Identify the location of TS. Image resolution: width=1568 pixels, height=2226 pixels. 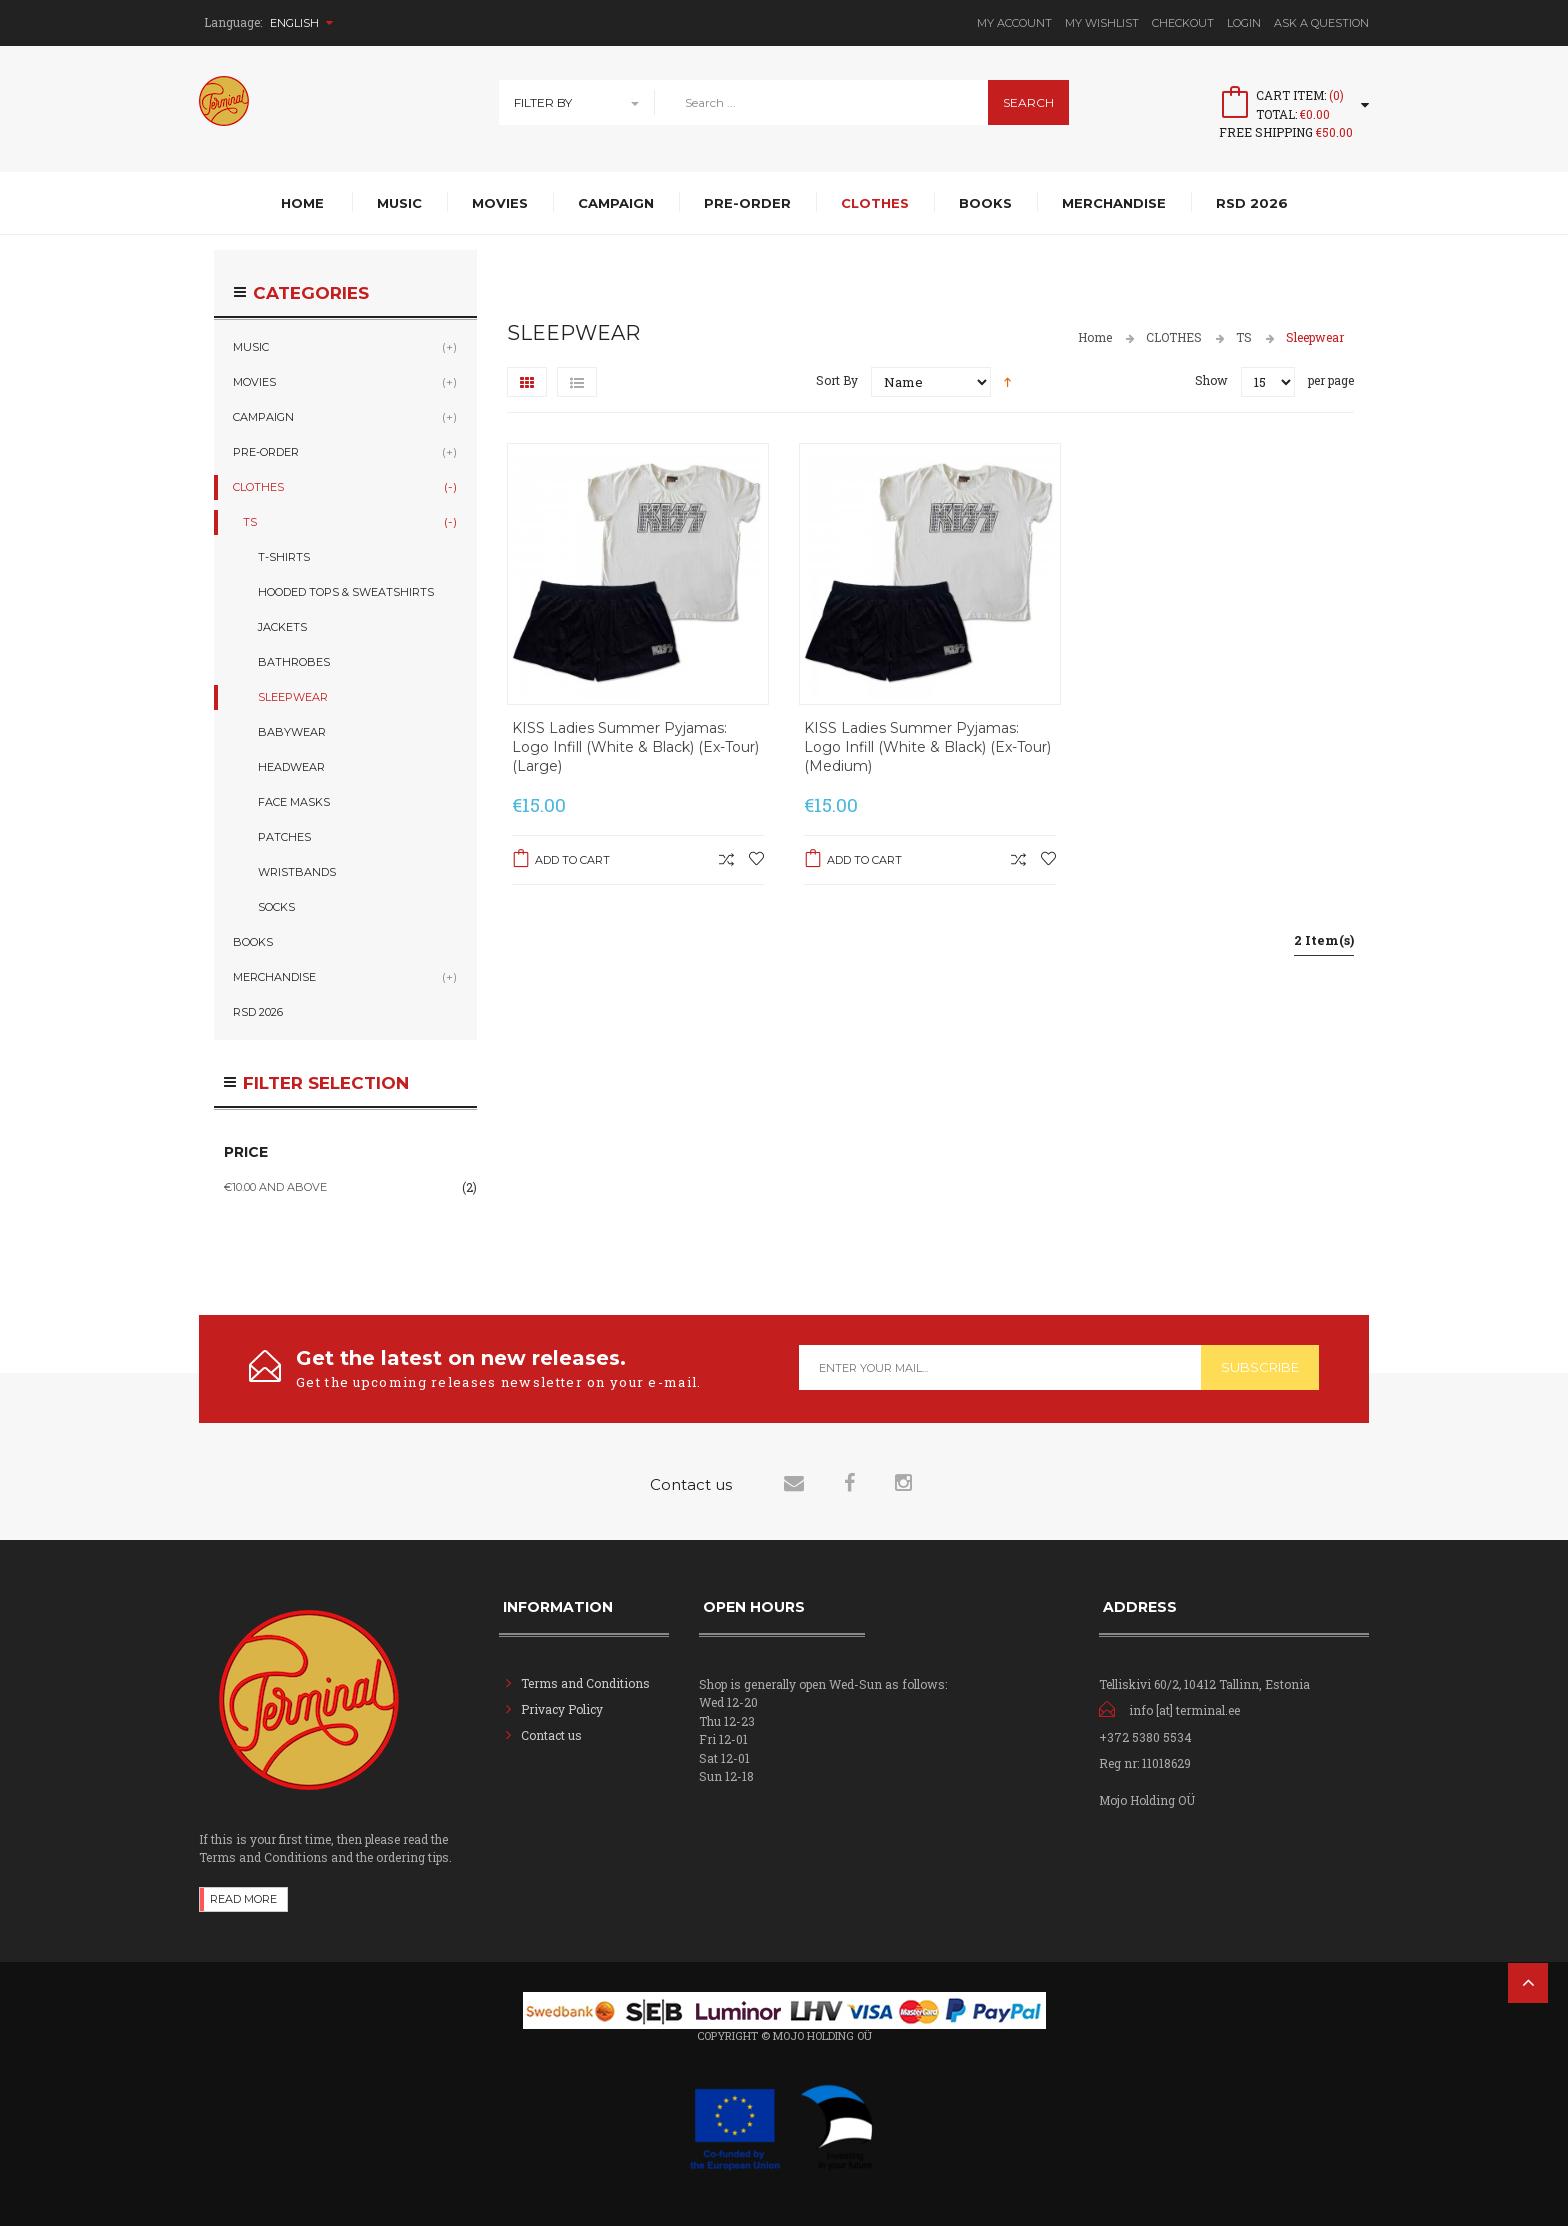
(1244, 337).